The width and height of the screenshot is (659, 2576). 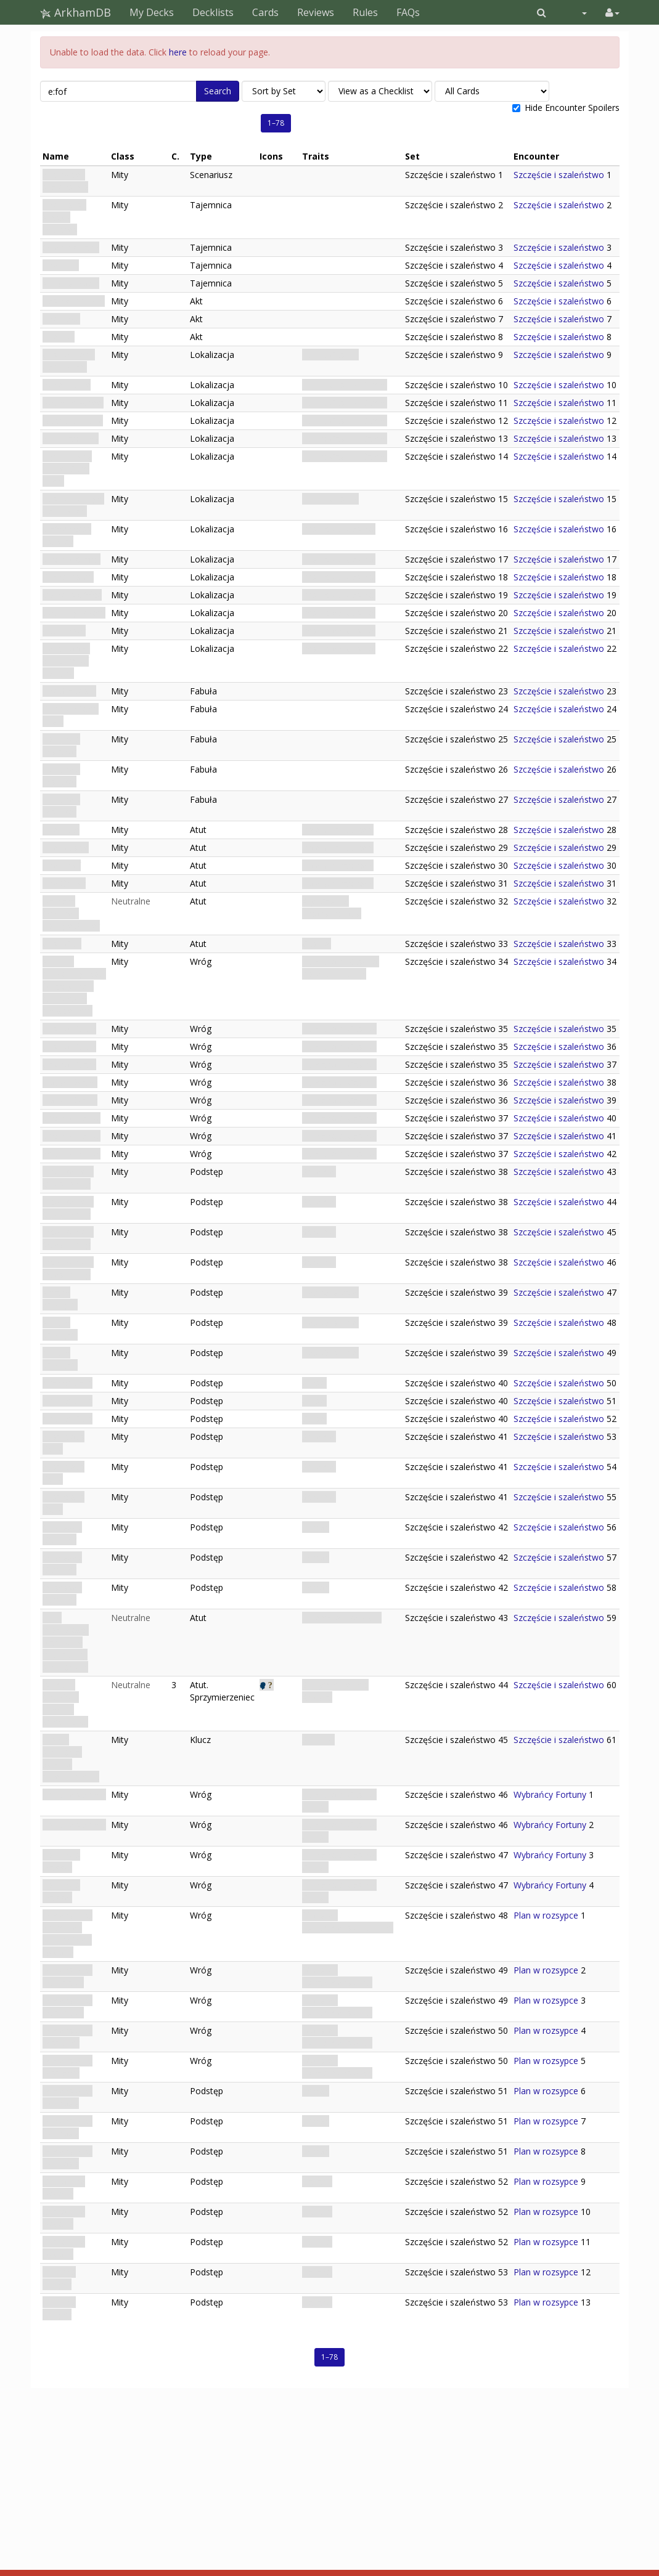 I want to click on Counting Room, so click(x=74, y=613).